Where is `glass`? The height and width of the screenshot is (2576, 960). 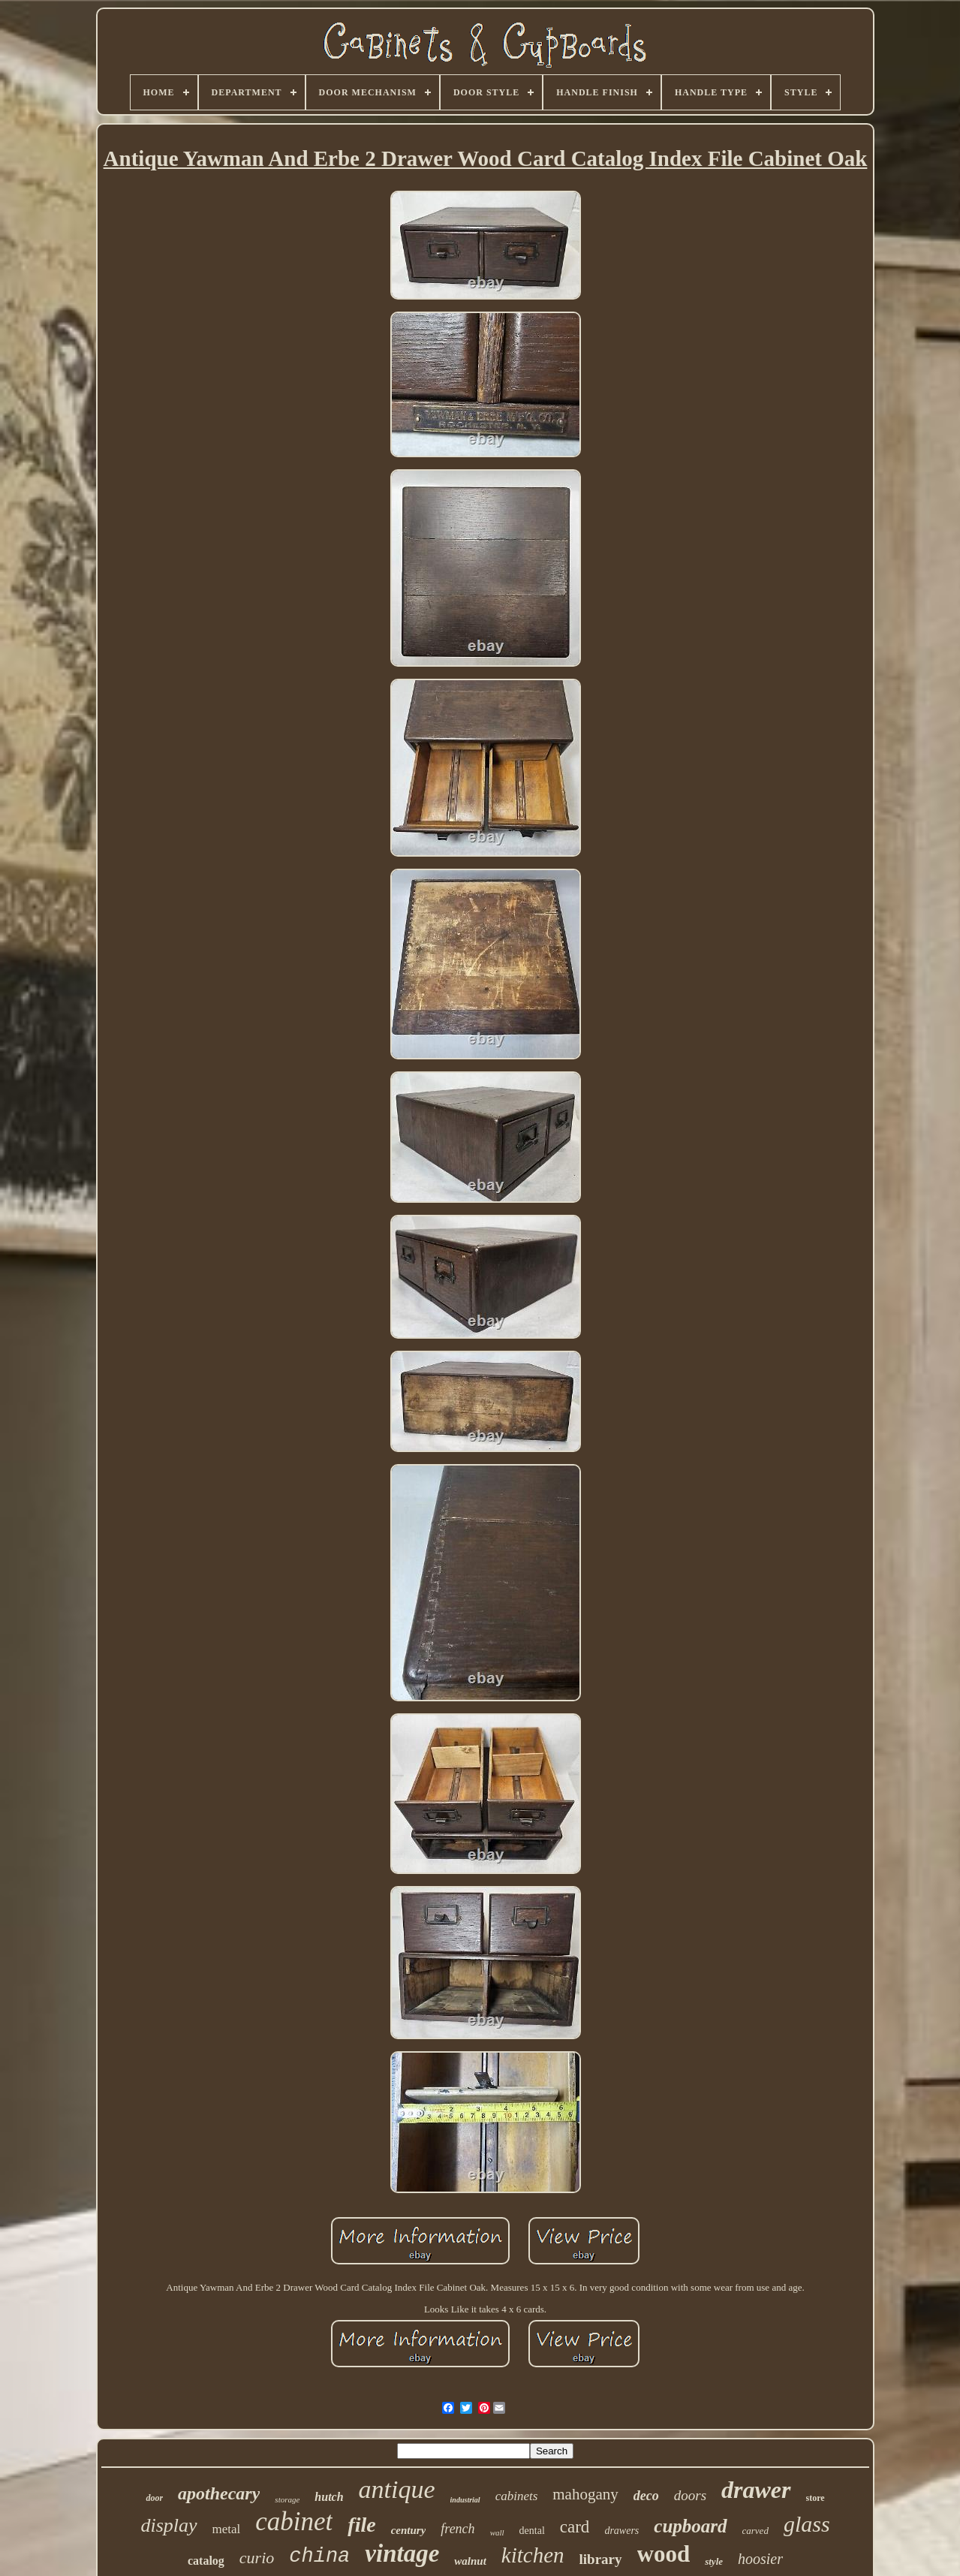
glass is located at coordinates (807, 2523).